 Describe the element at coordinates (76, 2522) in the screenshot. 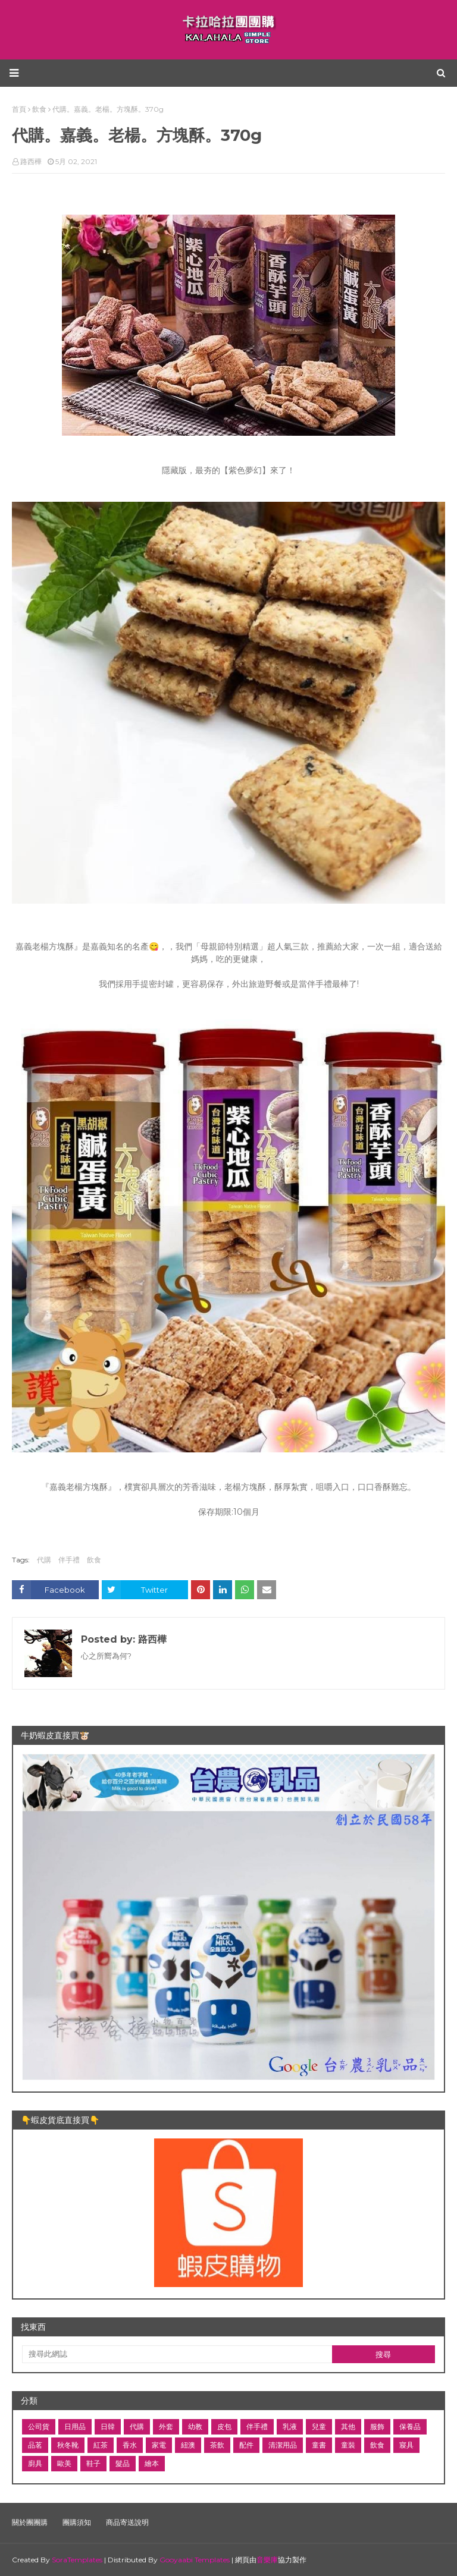

I see `團購須知` at that location.